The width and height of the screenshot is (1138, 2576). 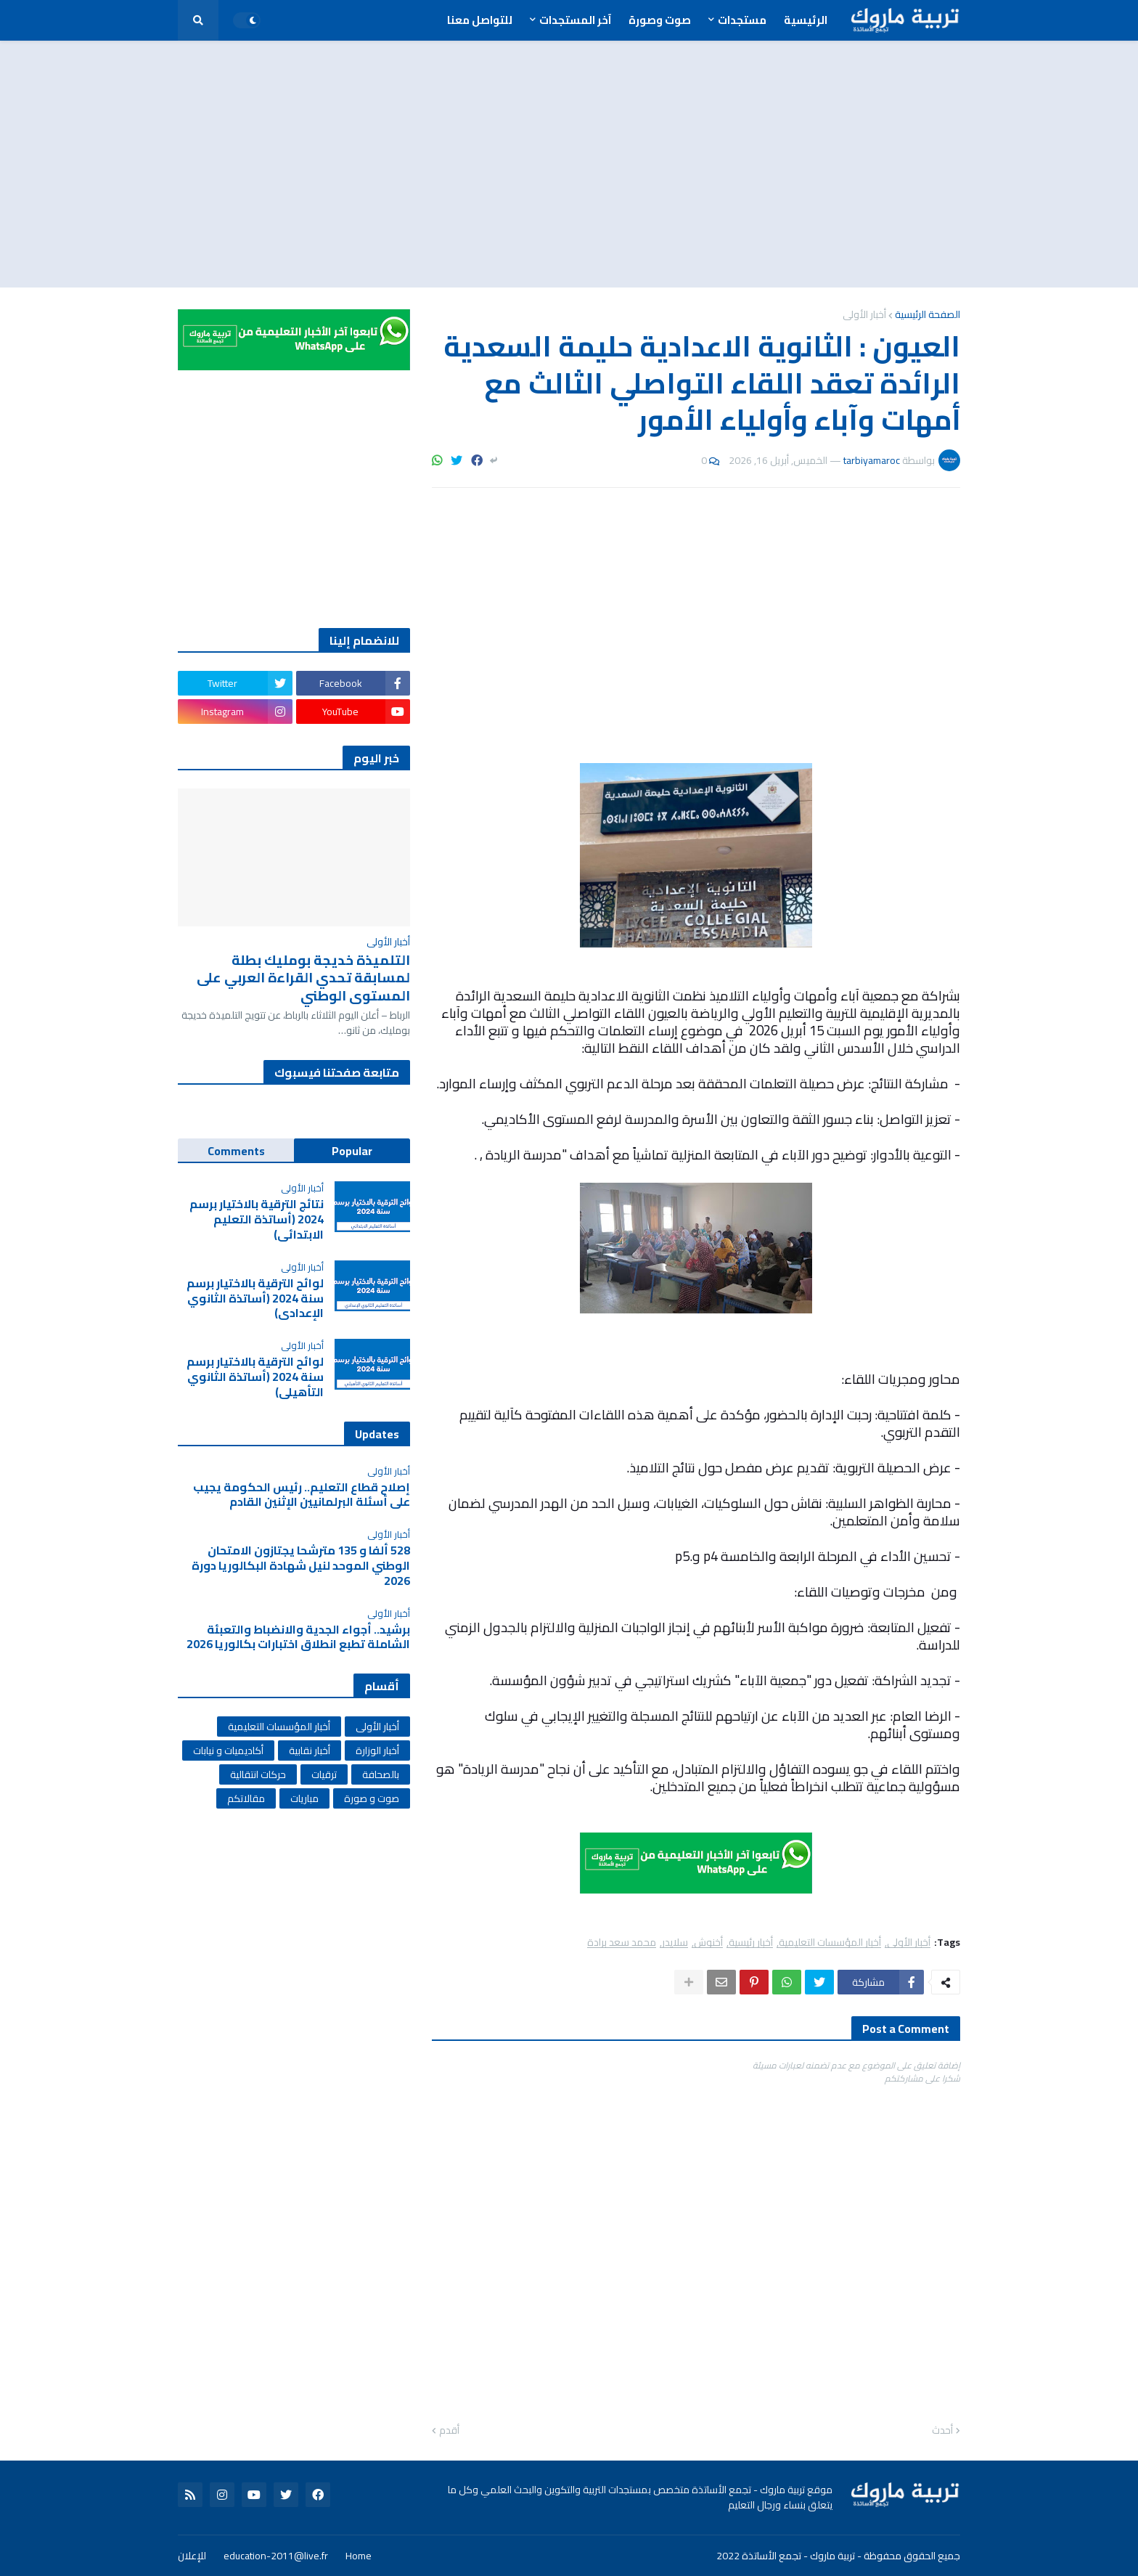 I want to click on أقدم, so click(x=449, y=2431).